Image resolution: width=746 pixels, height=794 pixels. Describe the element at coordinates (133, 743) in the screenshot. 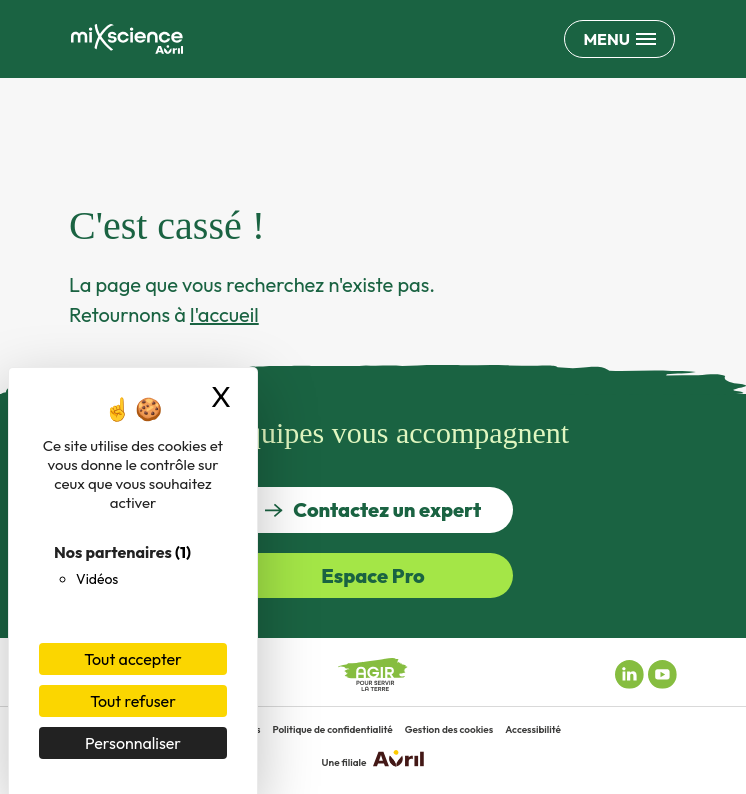

I see `Personnaliser [Personnaliser (fenêtre modale)]` at that location.